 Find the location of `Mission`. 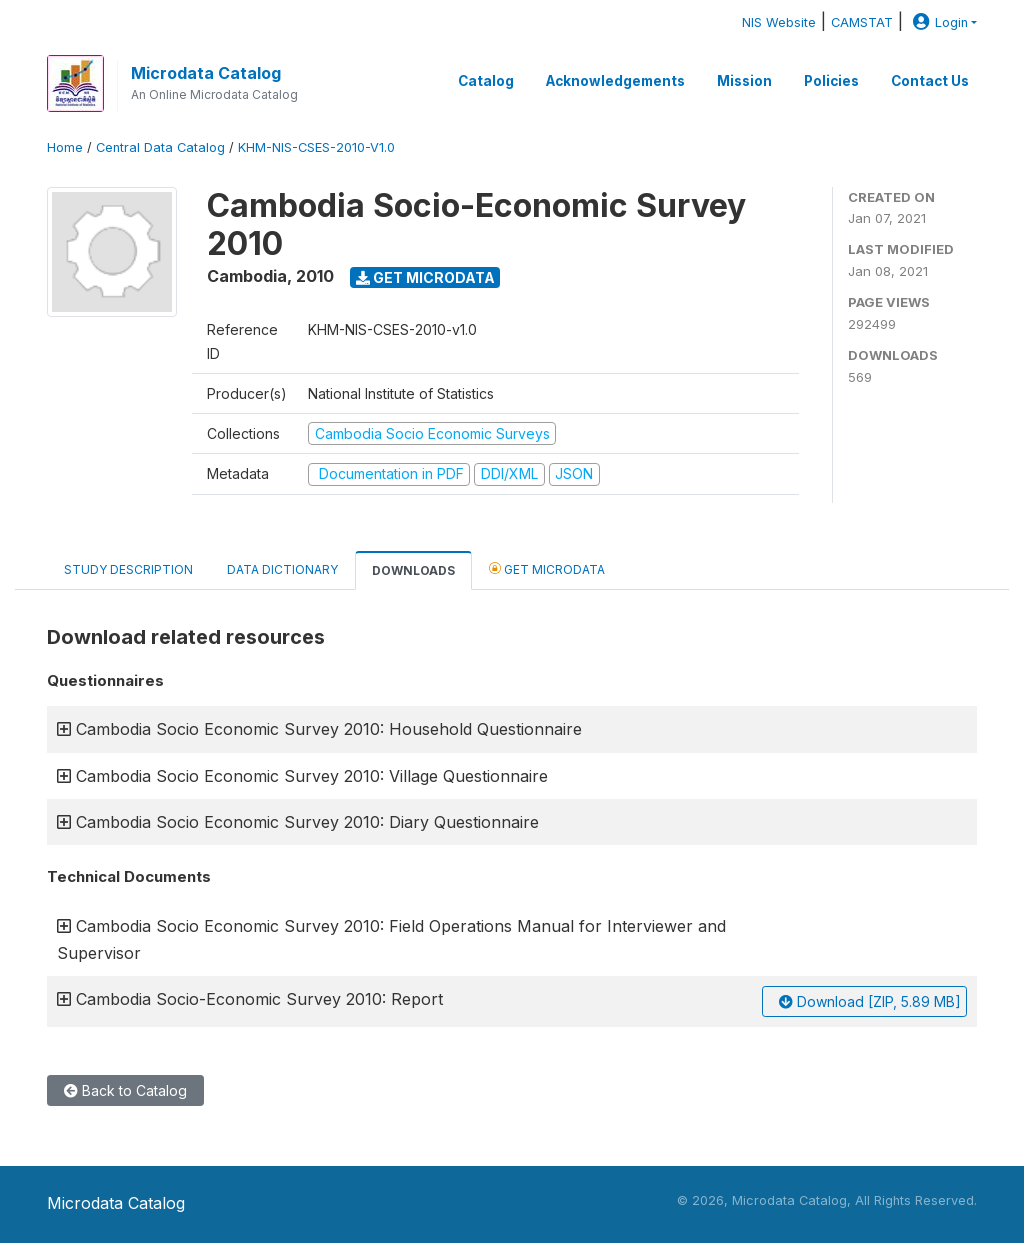

Mission is located at coordinates (744, 81).